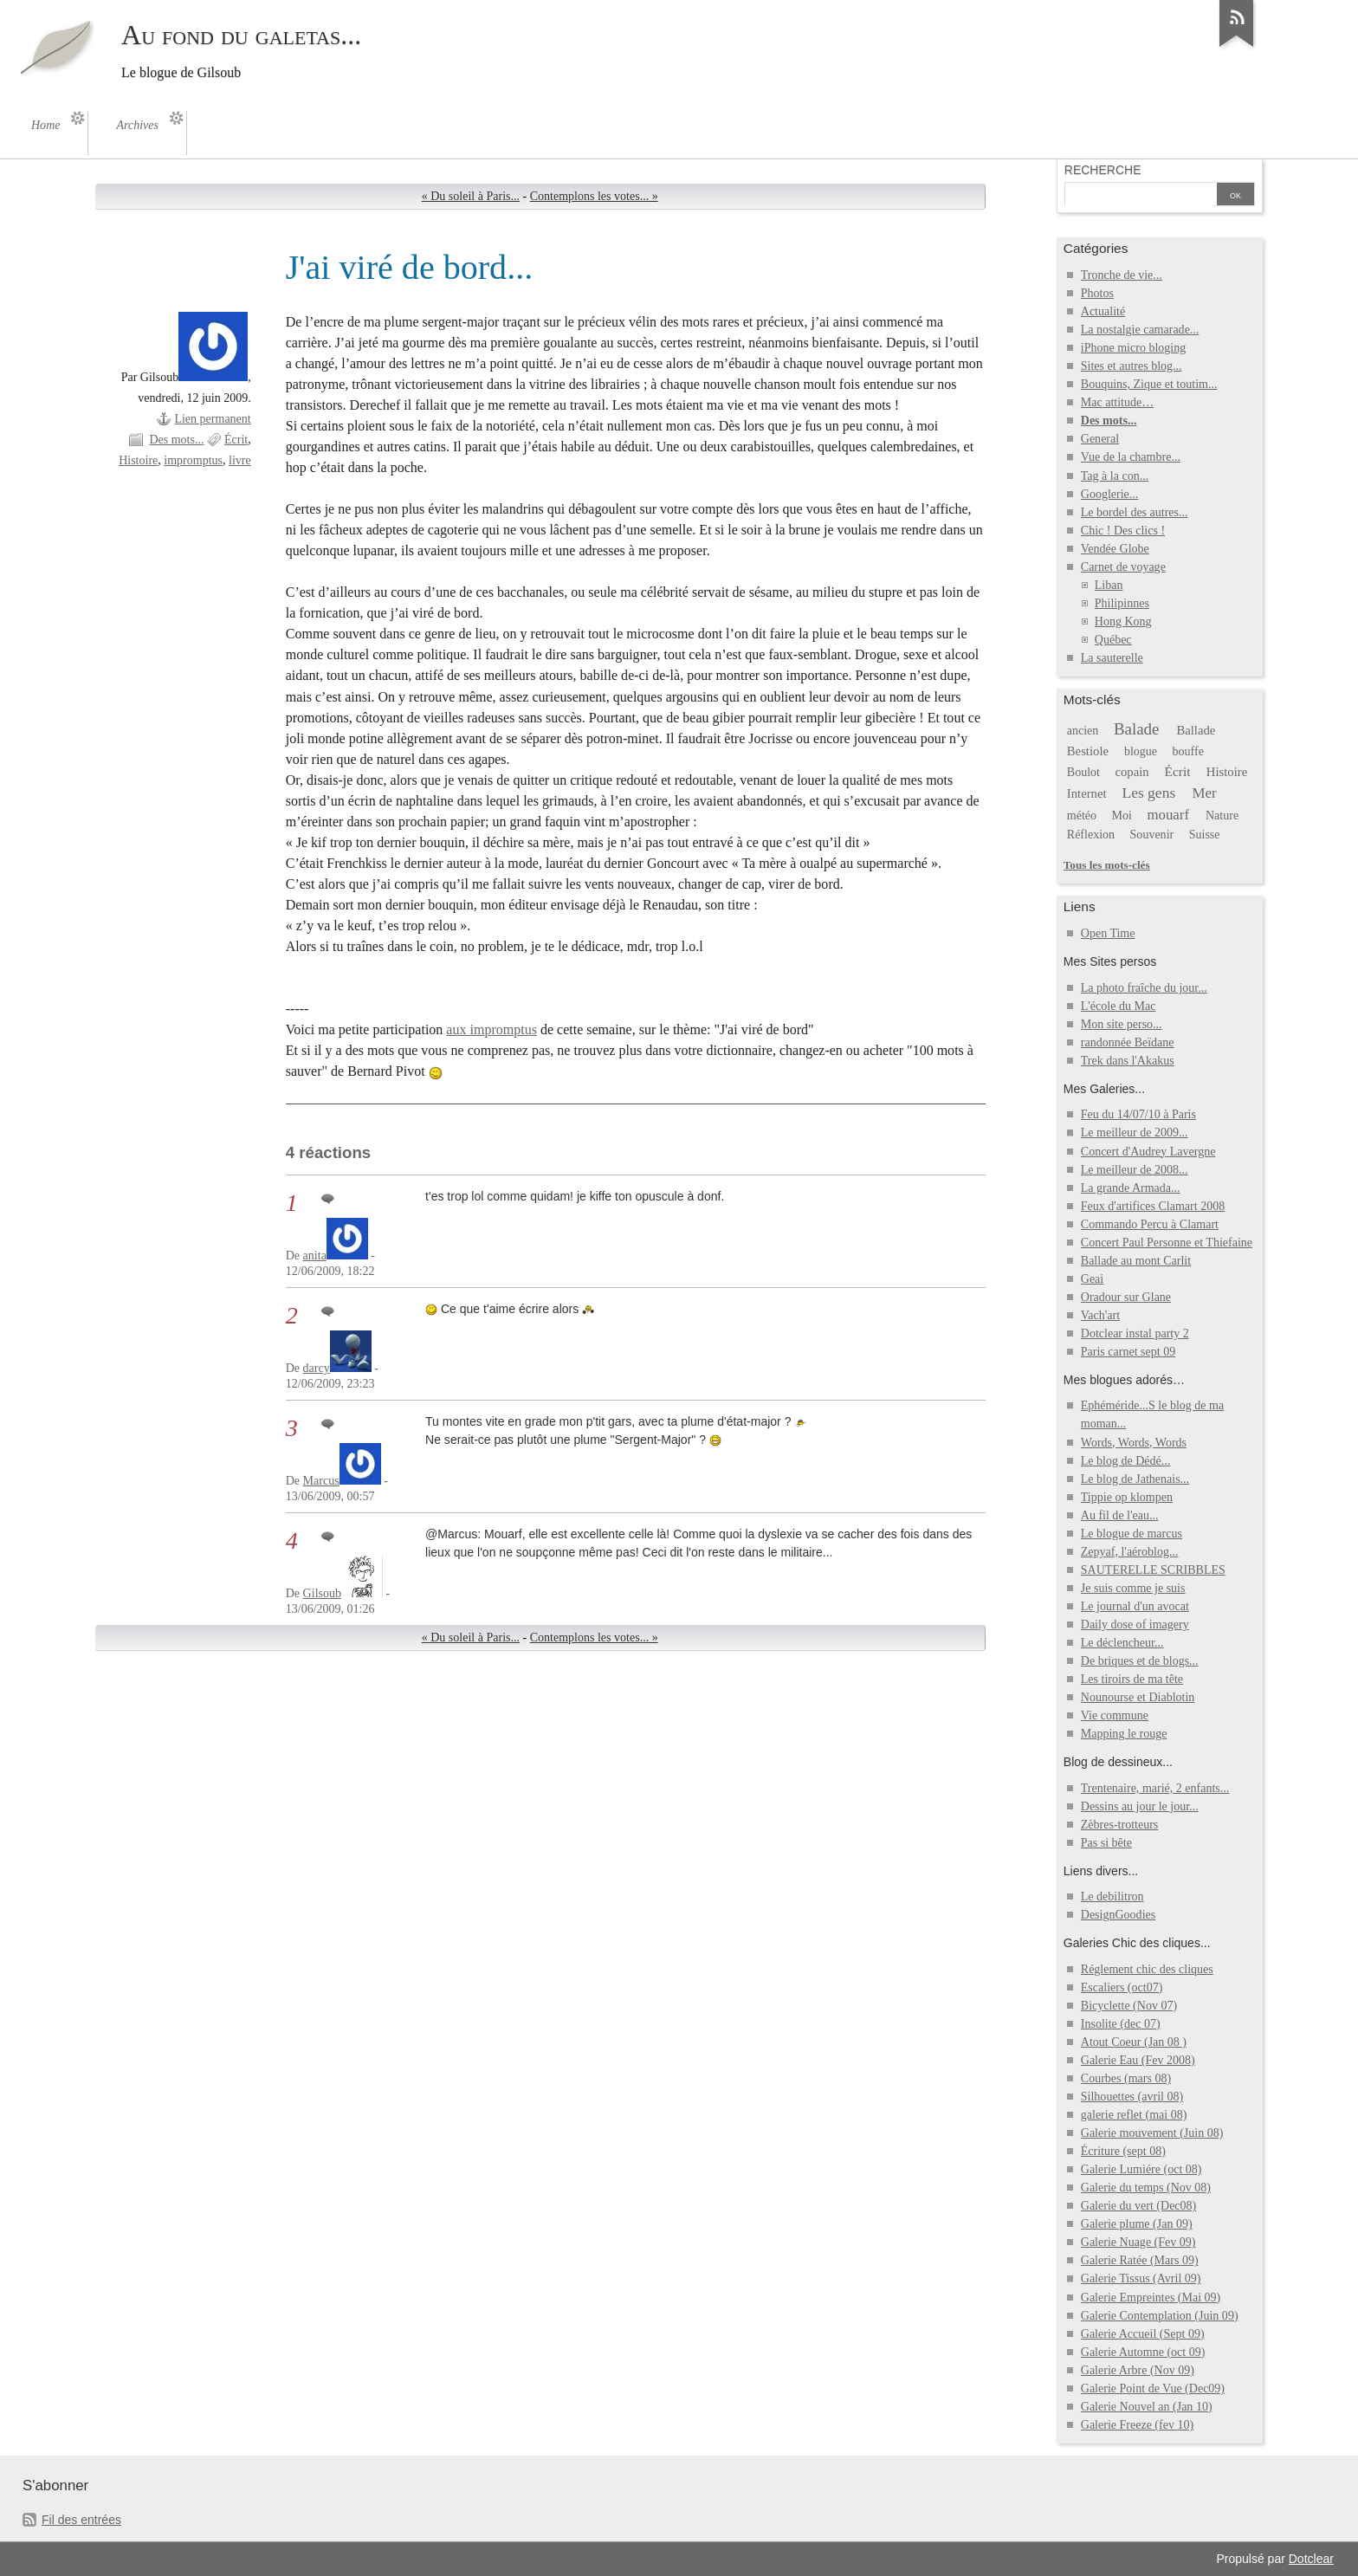 The height and width of the screenshot is (2576, 1358). Describe the element at coordinates (1127, 1060) in the screenshot. I see `Trek dans l'Akakus` at that location.